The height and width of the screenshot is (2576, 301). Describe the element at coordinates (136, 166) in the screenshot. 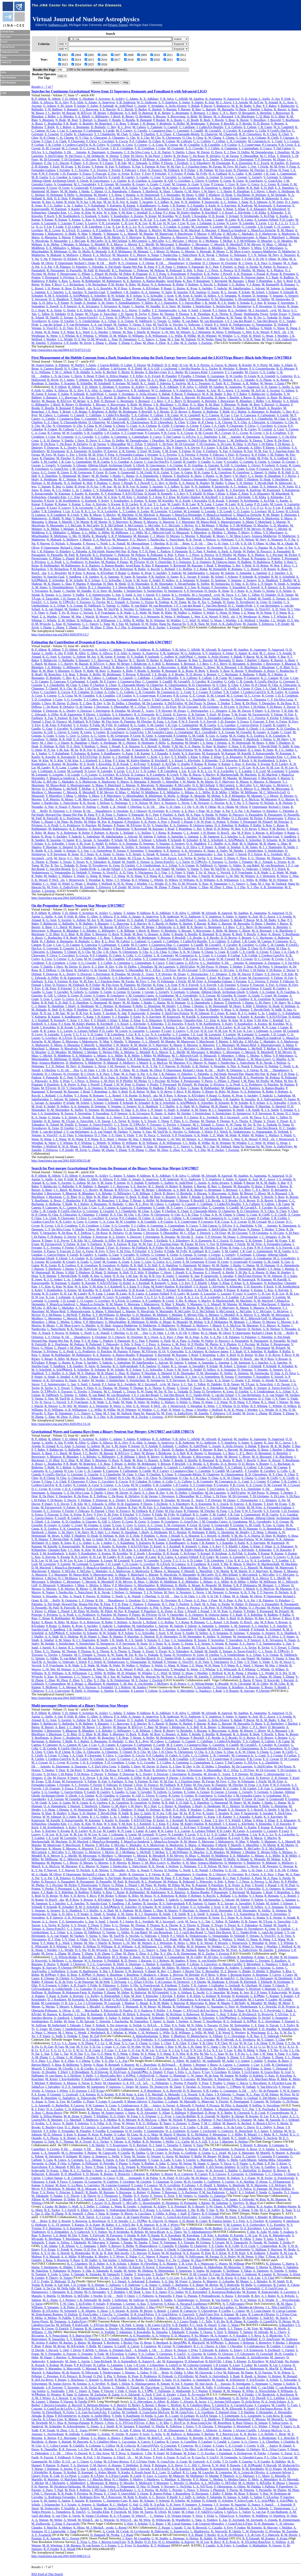

I see `X. Fan` at that location.